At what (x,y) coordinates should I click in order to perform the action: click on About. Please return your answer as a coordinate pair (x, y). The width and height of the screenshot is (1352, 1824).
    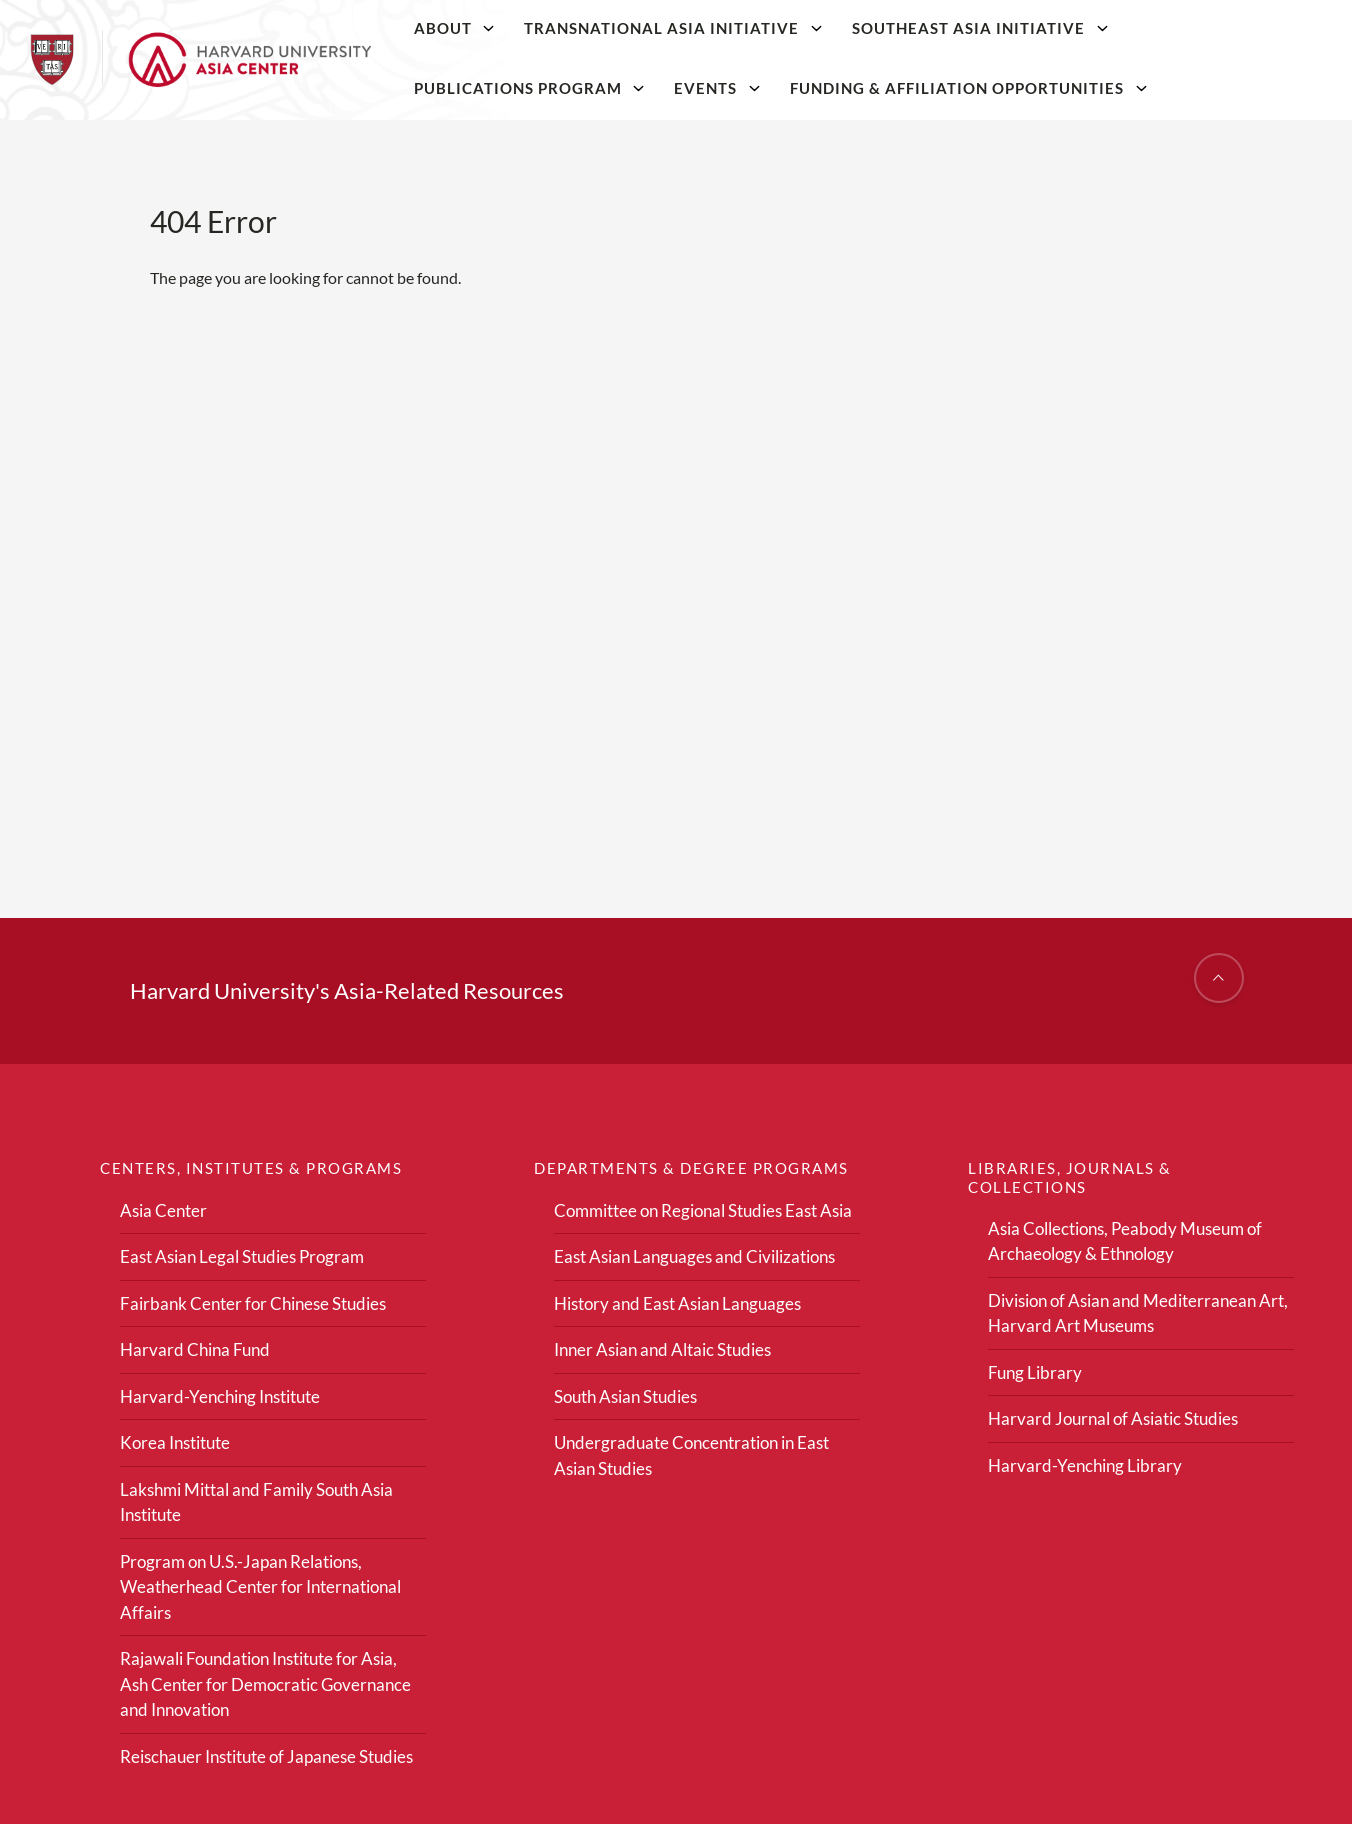
    Looking at the image, I should click on (443, 28).